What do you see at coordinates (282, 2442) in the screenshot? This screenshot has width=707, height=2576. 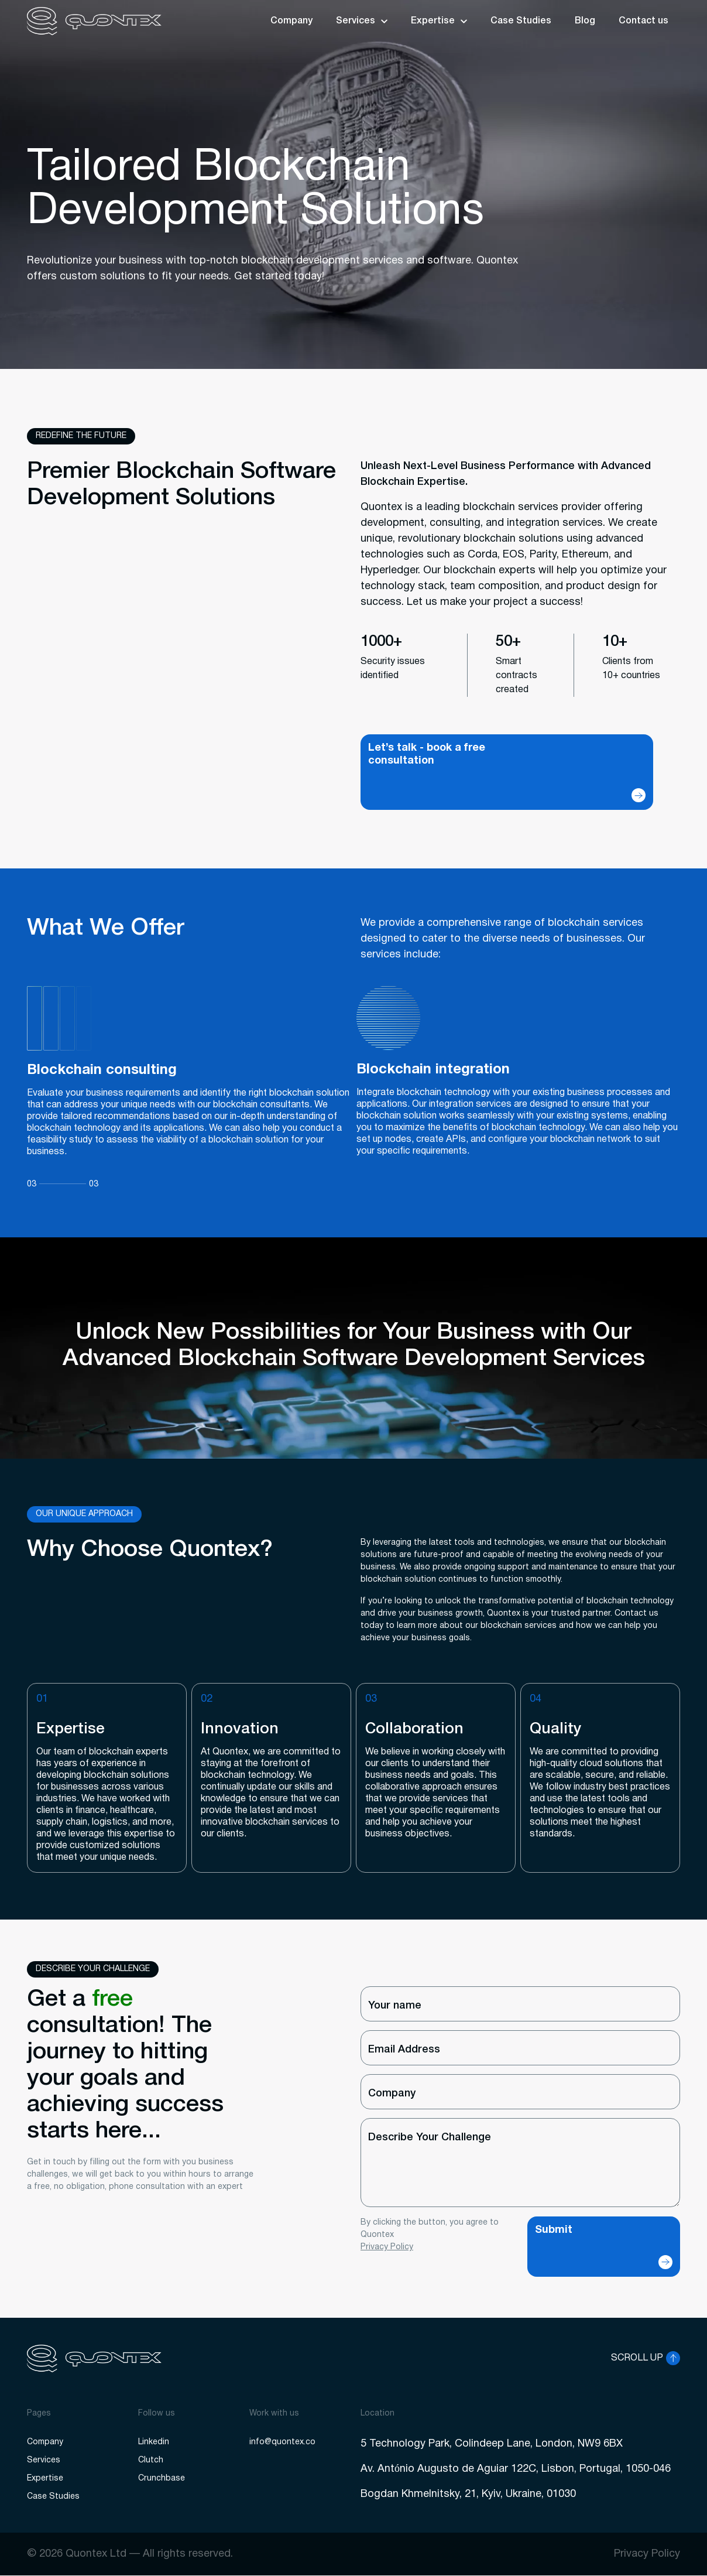 I see `info@quontex.co` at bounding box center [282, 2442].